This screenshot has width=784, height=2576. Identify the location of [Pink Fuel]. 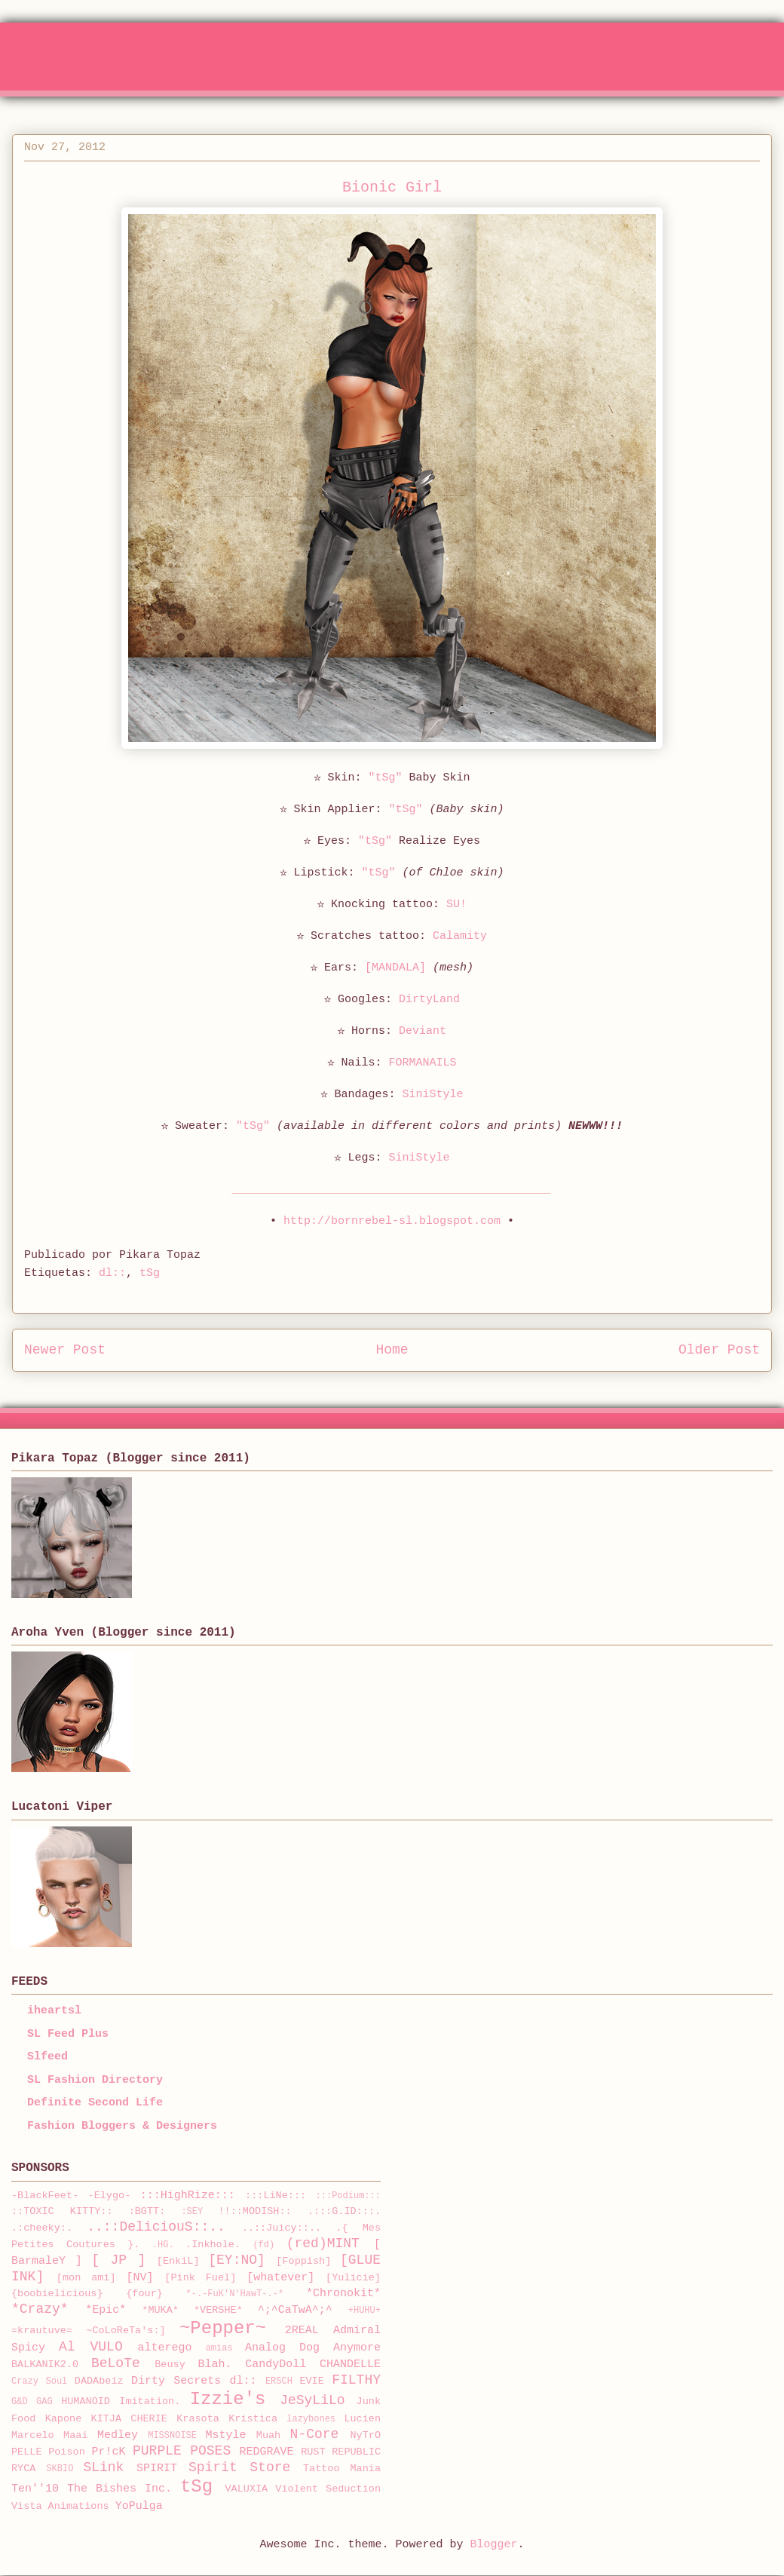
(200, 2277).